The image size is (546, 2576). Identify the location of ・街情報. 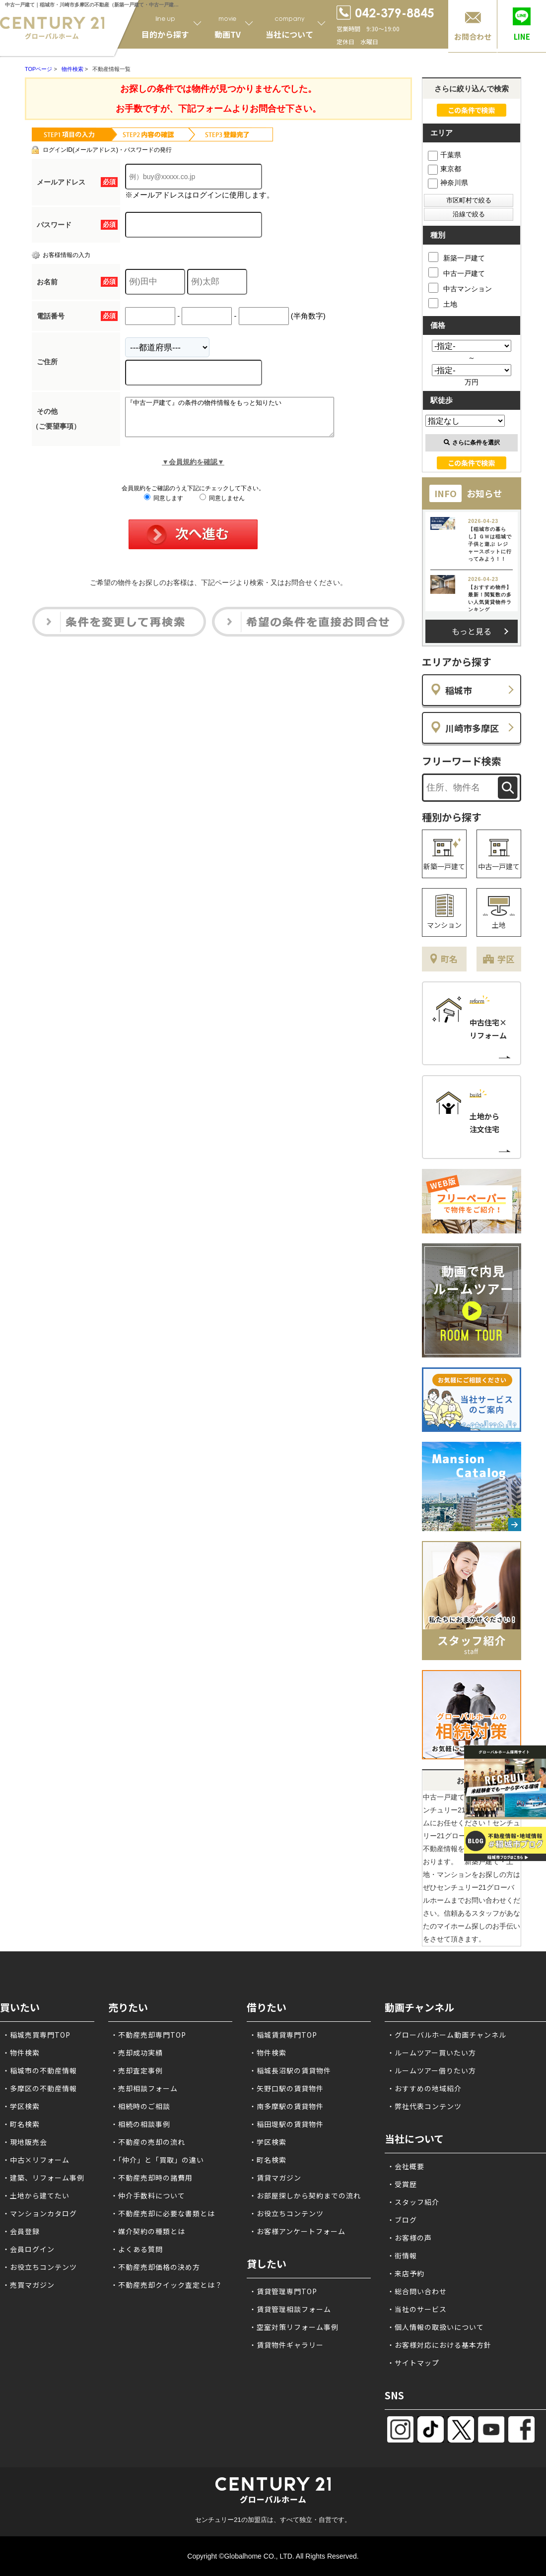
(402, 2255).